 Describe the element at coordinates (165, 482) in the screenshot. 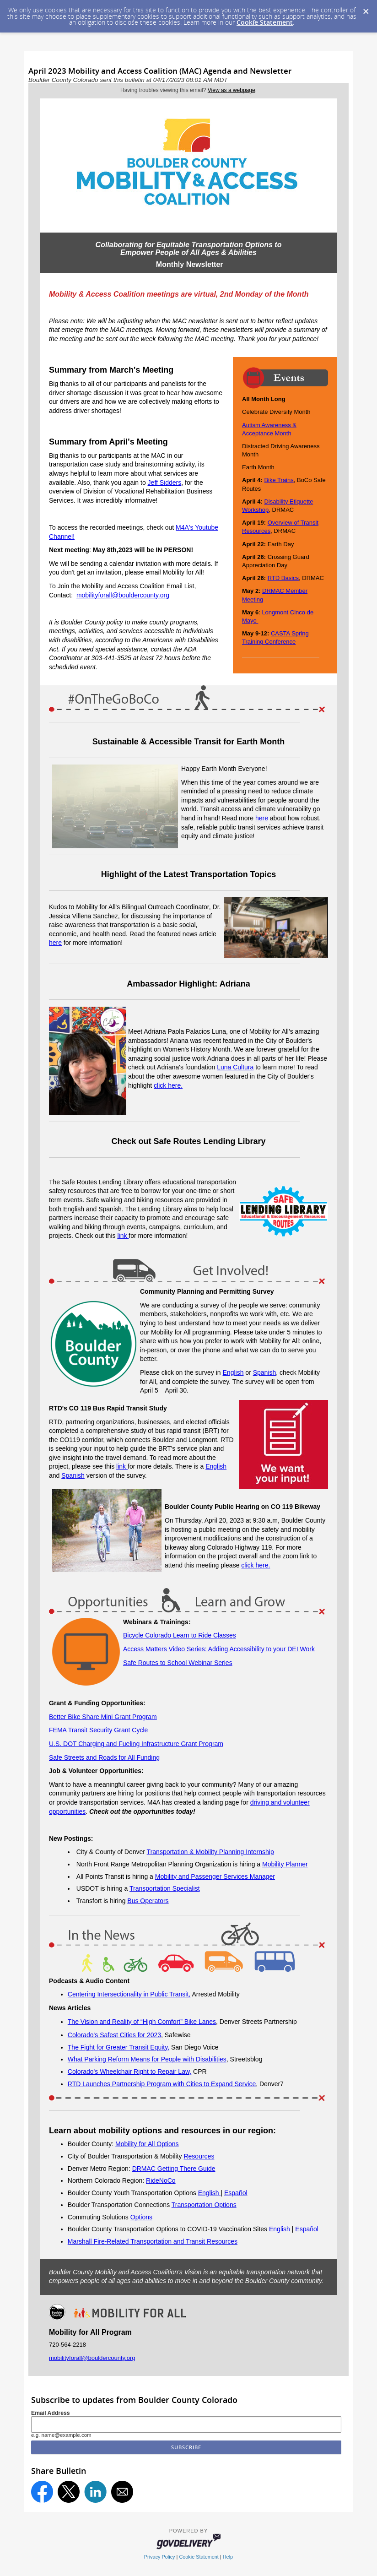

I see `Jeff Sidders` at that location.